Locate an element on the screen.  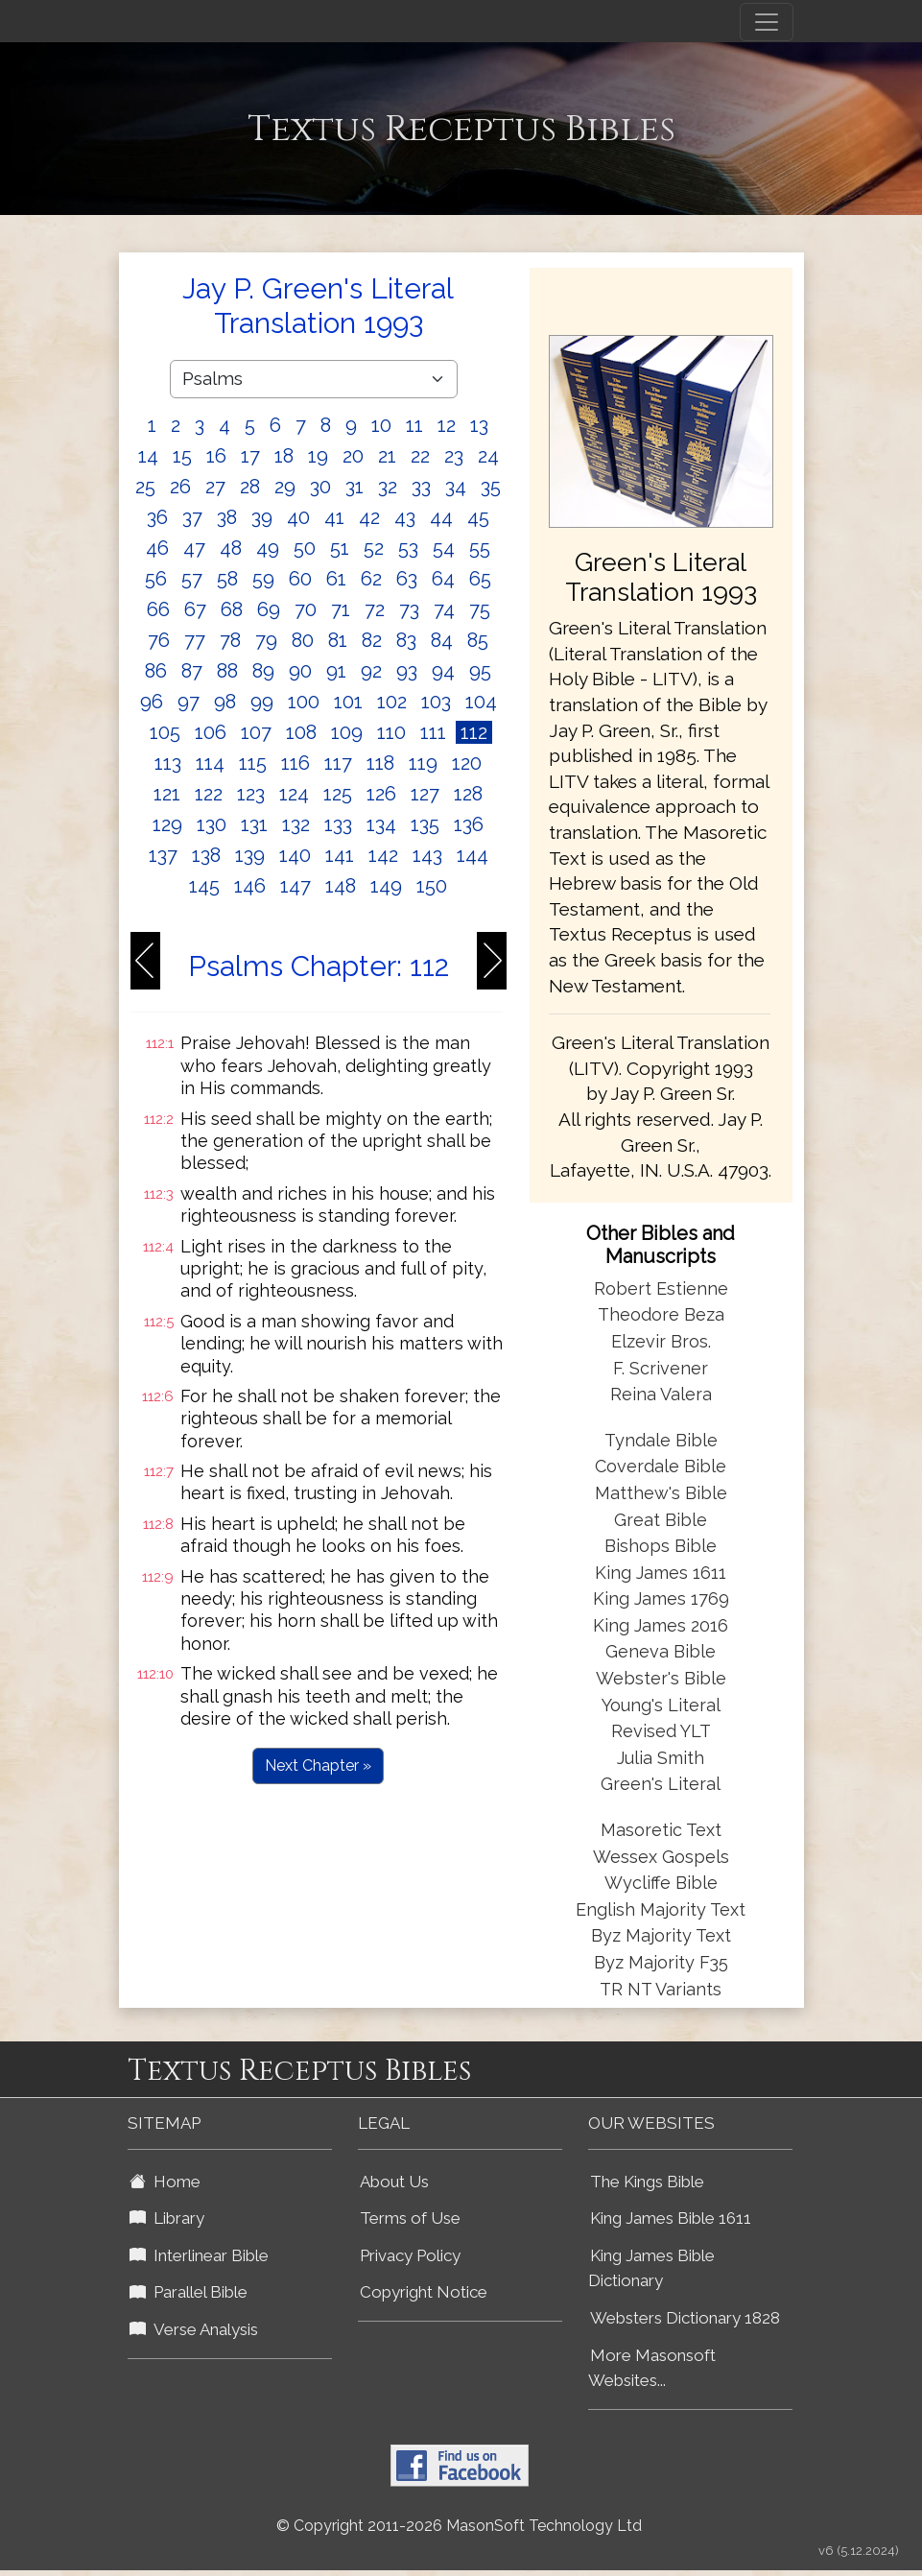
85 is located at coordinates (477, 640).